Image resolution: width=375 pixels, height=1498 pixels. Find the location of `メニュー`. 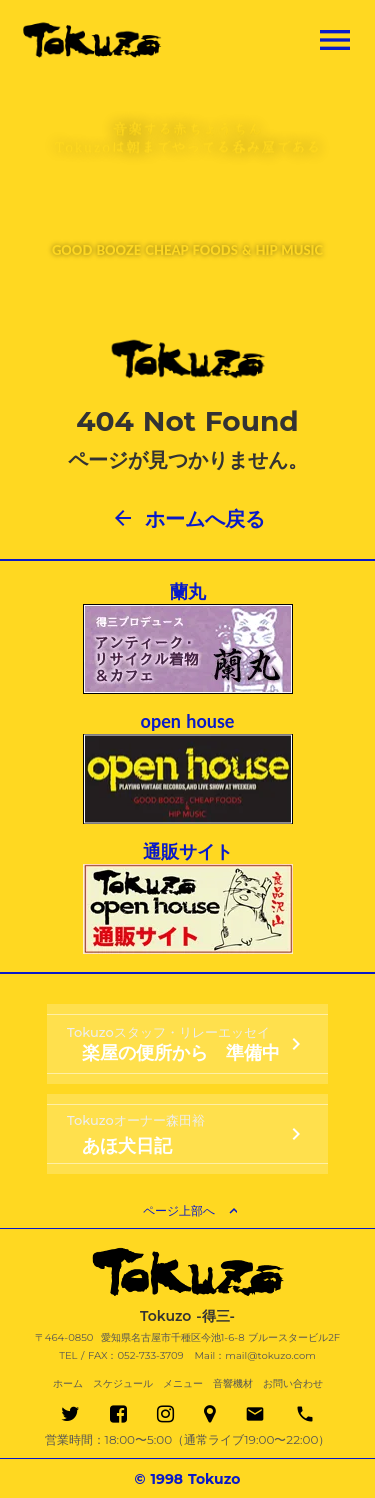

メニュー is located at coordinates (183, 1384).